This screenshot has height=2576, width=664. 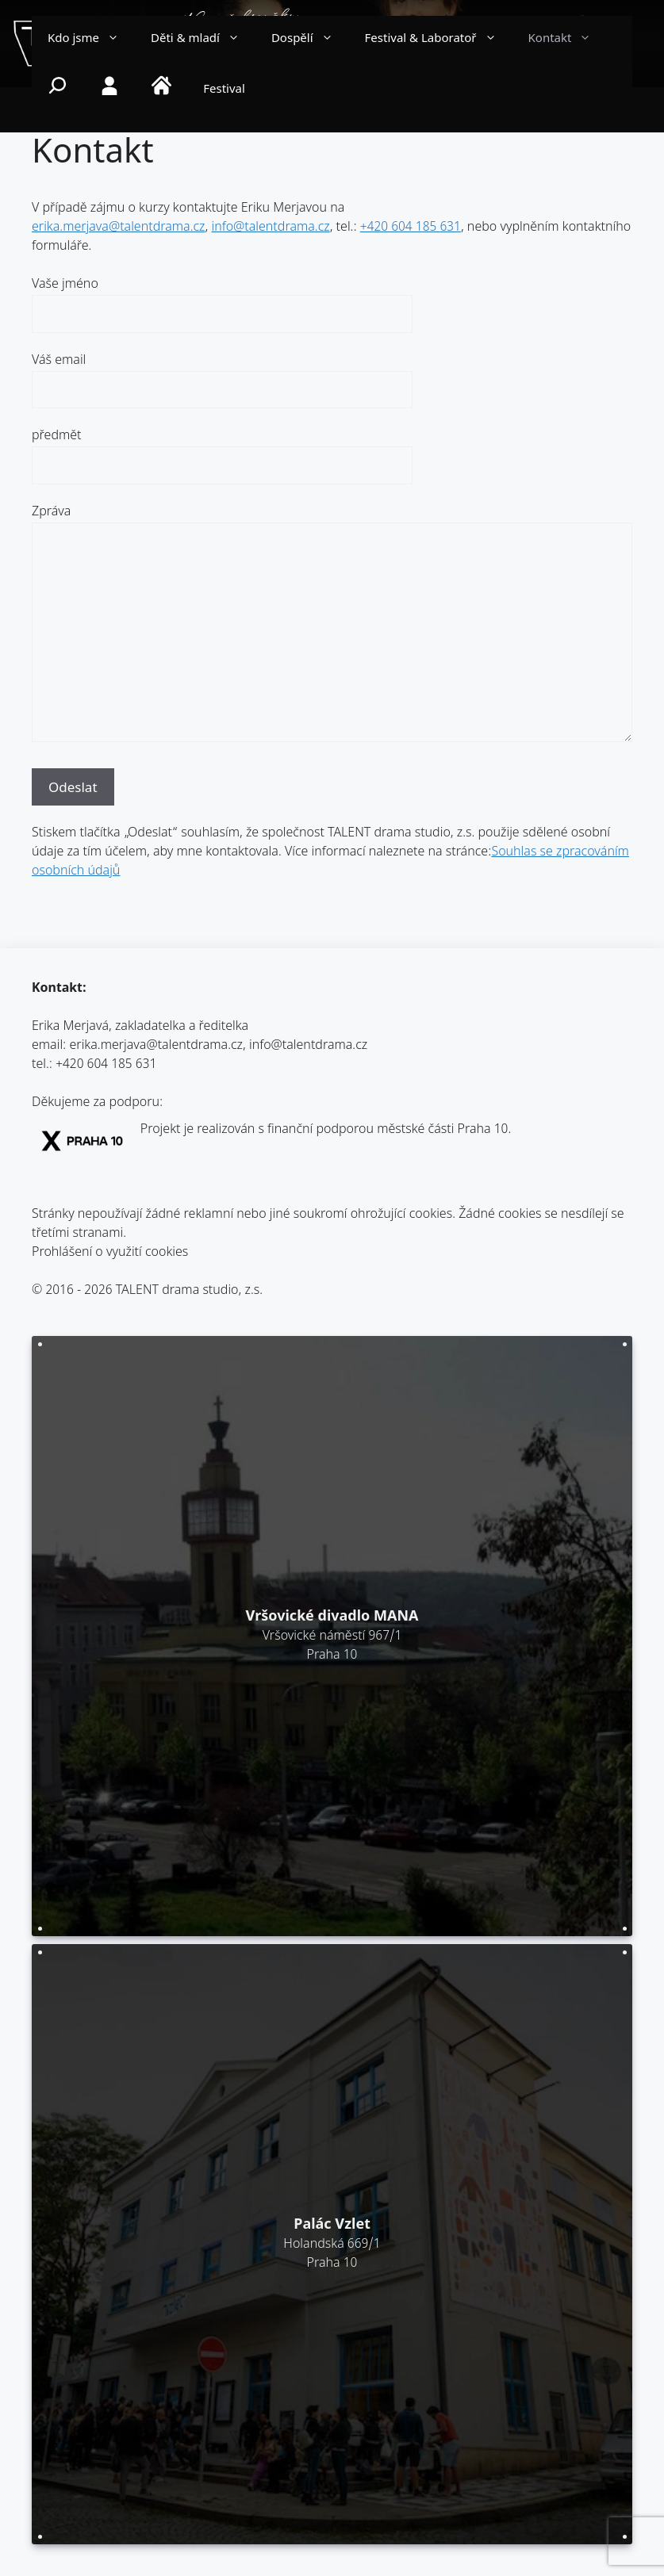 What do you see at coordinates (224, 90) in the screenshot?
I see `Festival` at bounding box center [224, 90].